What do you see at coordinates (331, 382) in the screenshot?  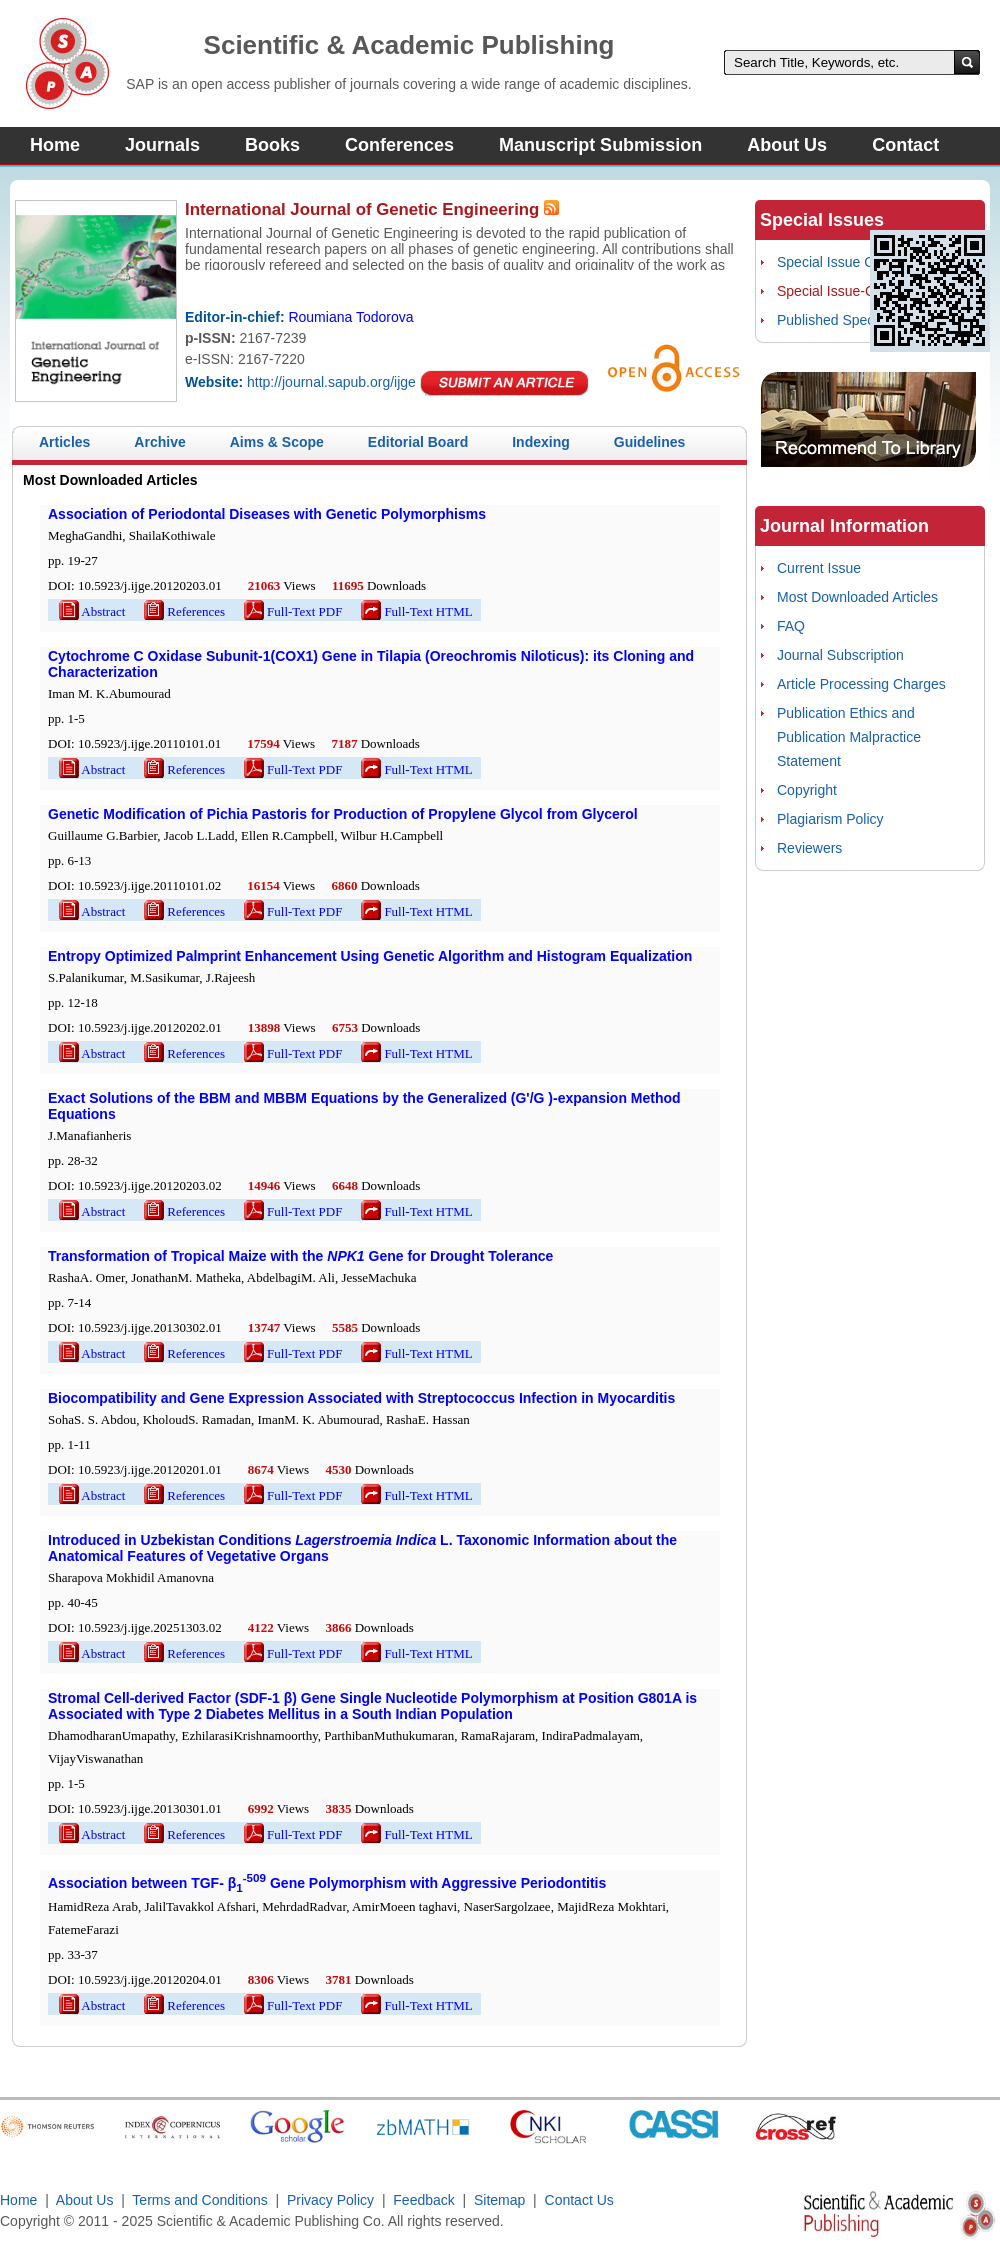 I see `http://journal.sapub.org/ijge` at bounding box center [331, 382].